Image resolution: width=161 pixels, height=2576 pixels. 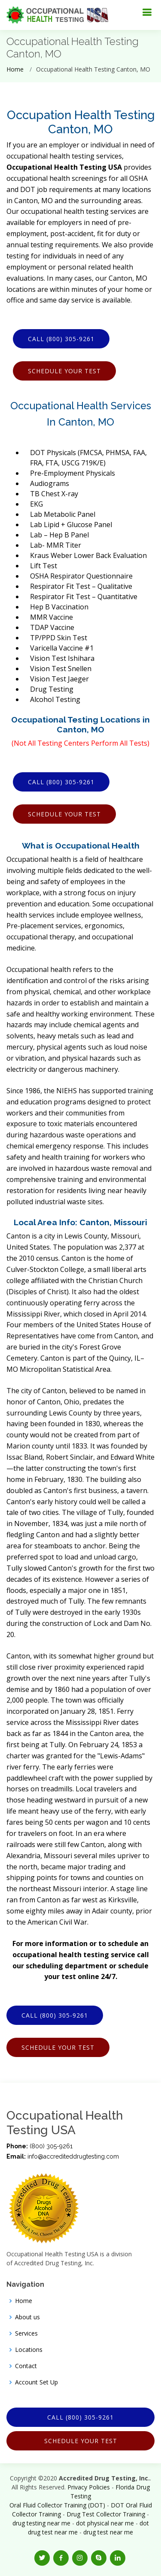 I want to click on Drug Test Collector Training, so click(x=106, y=2514).